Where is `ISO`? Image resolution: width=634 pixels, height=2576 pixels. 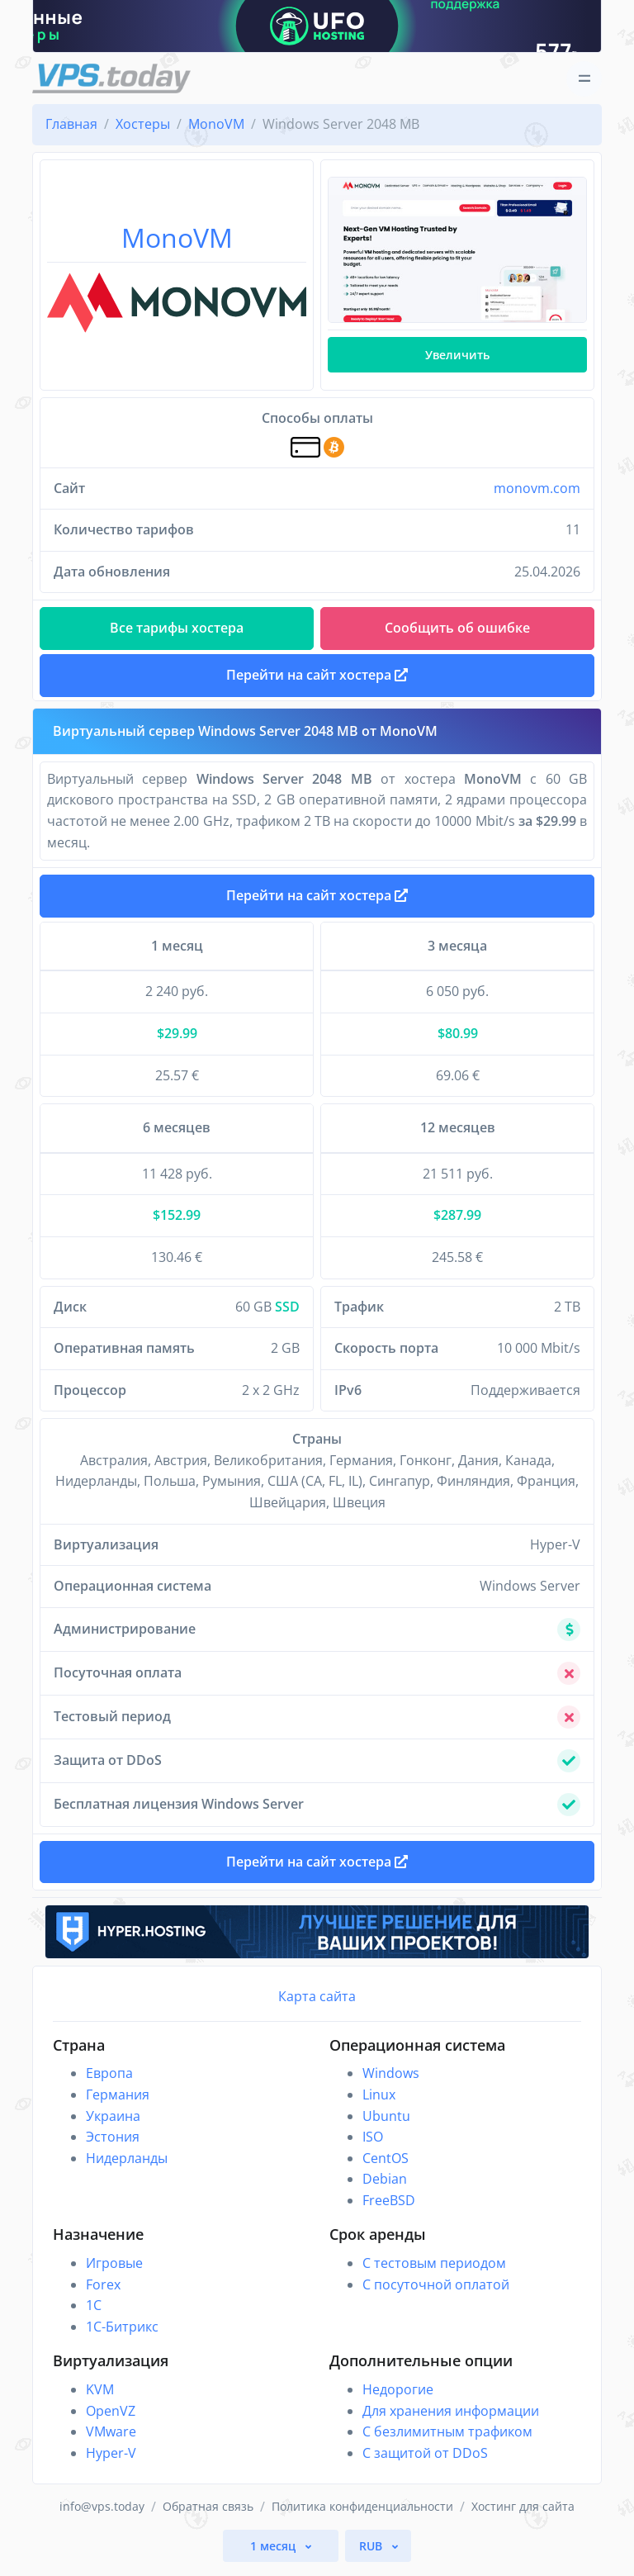
ISO is located at coordinates (372, 2144).